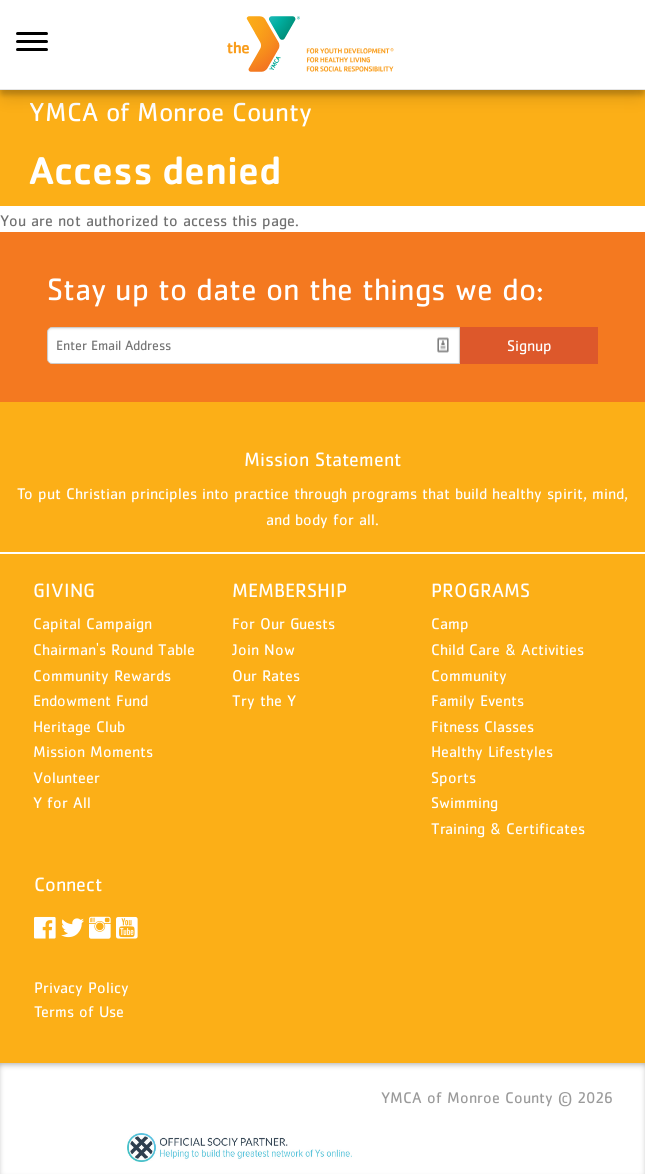 The image size is (645, 1174). What do you see at coordinates (450, 623) in the screenshot?
I see `Camp` at bounding box center [450, 623].